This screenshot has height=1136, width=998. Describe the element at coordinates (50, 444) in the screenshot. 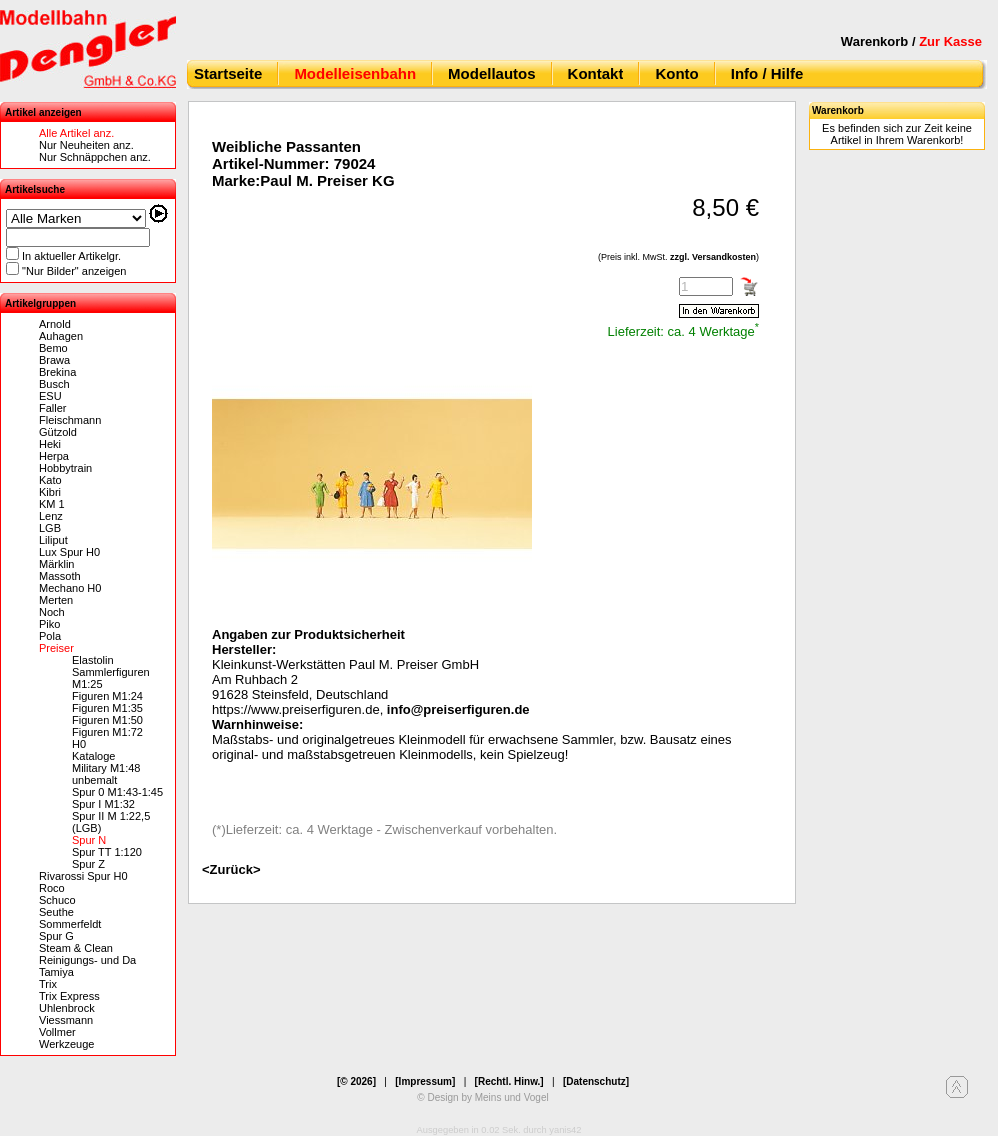

I see `Heki` at that location.